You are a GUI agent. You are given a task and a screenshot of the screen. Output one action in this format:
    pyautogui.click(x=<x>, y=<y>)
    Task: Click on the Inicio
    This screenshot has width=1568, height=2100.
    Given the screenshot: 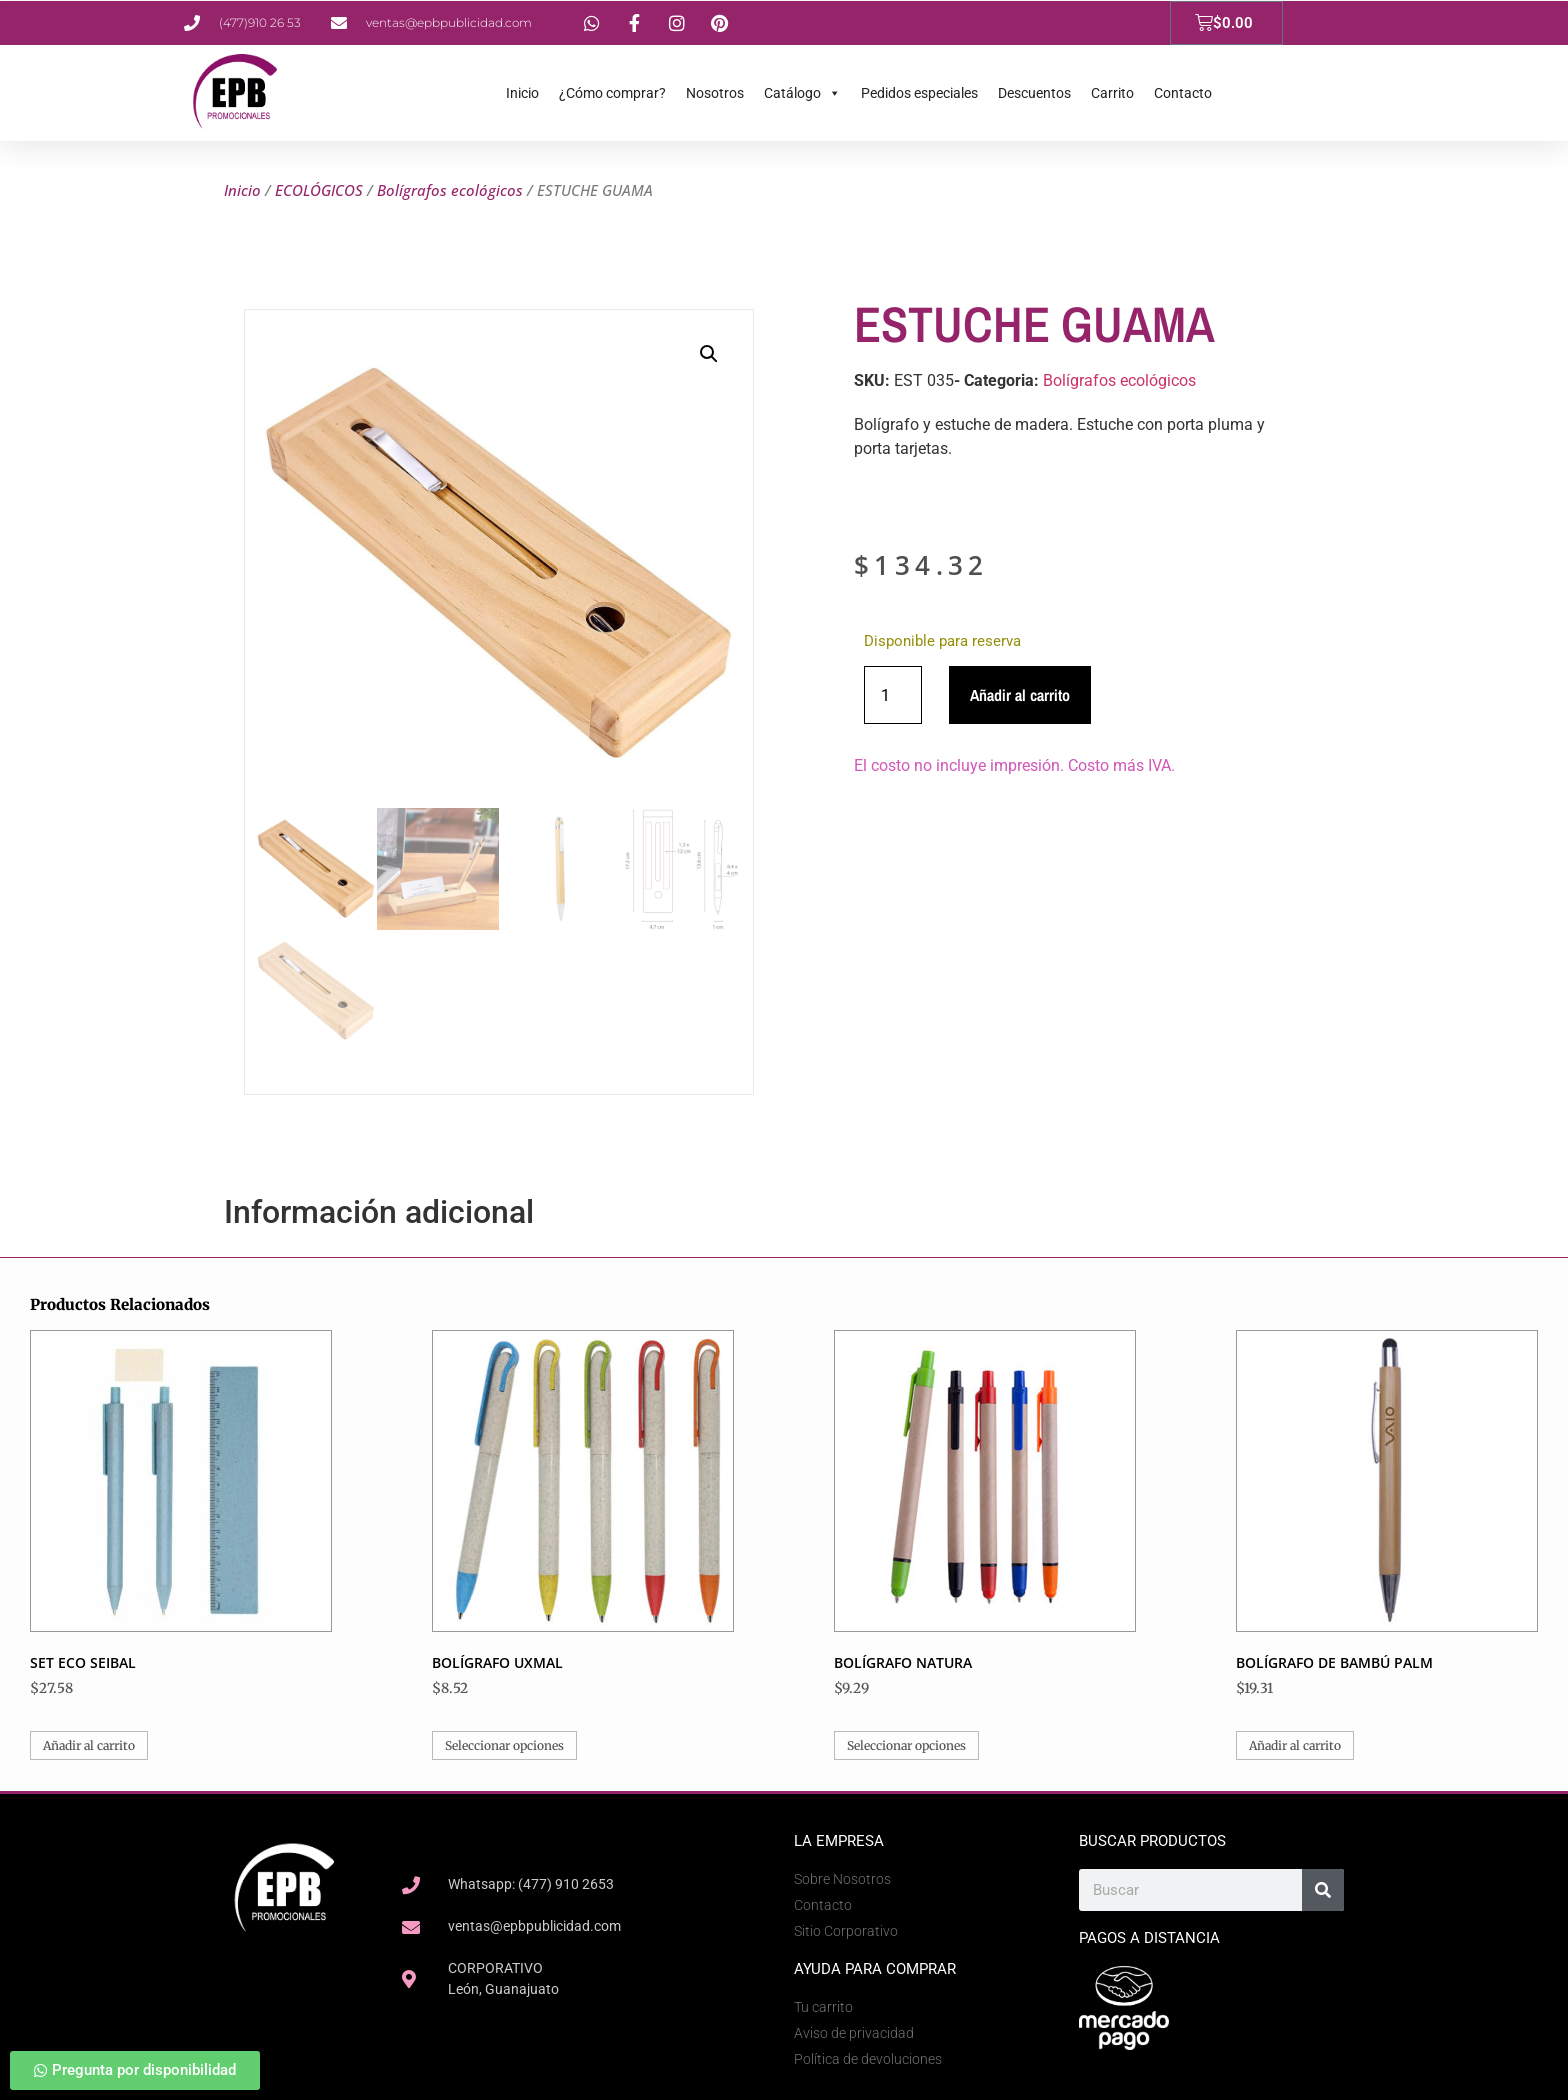 What is the action you would take?
    pyautogui.click(x=522, y=93)
    